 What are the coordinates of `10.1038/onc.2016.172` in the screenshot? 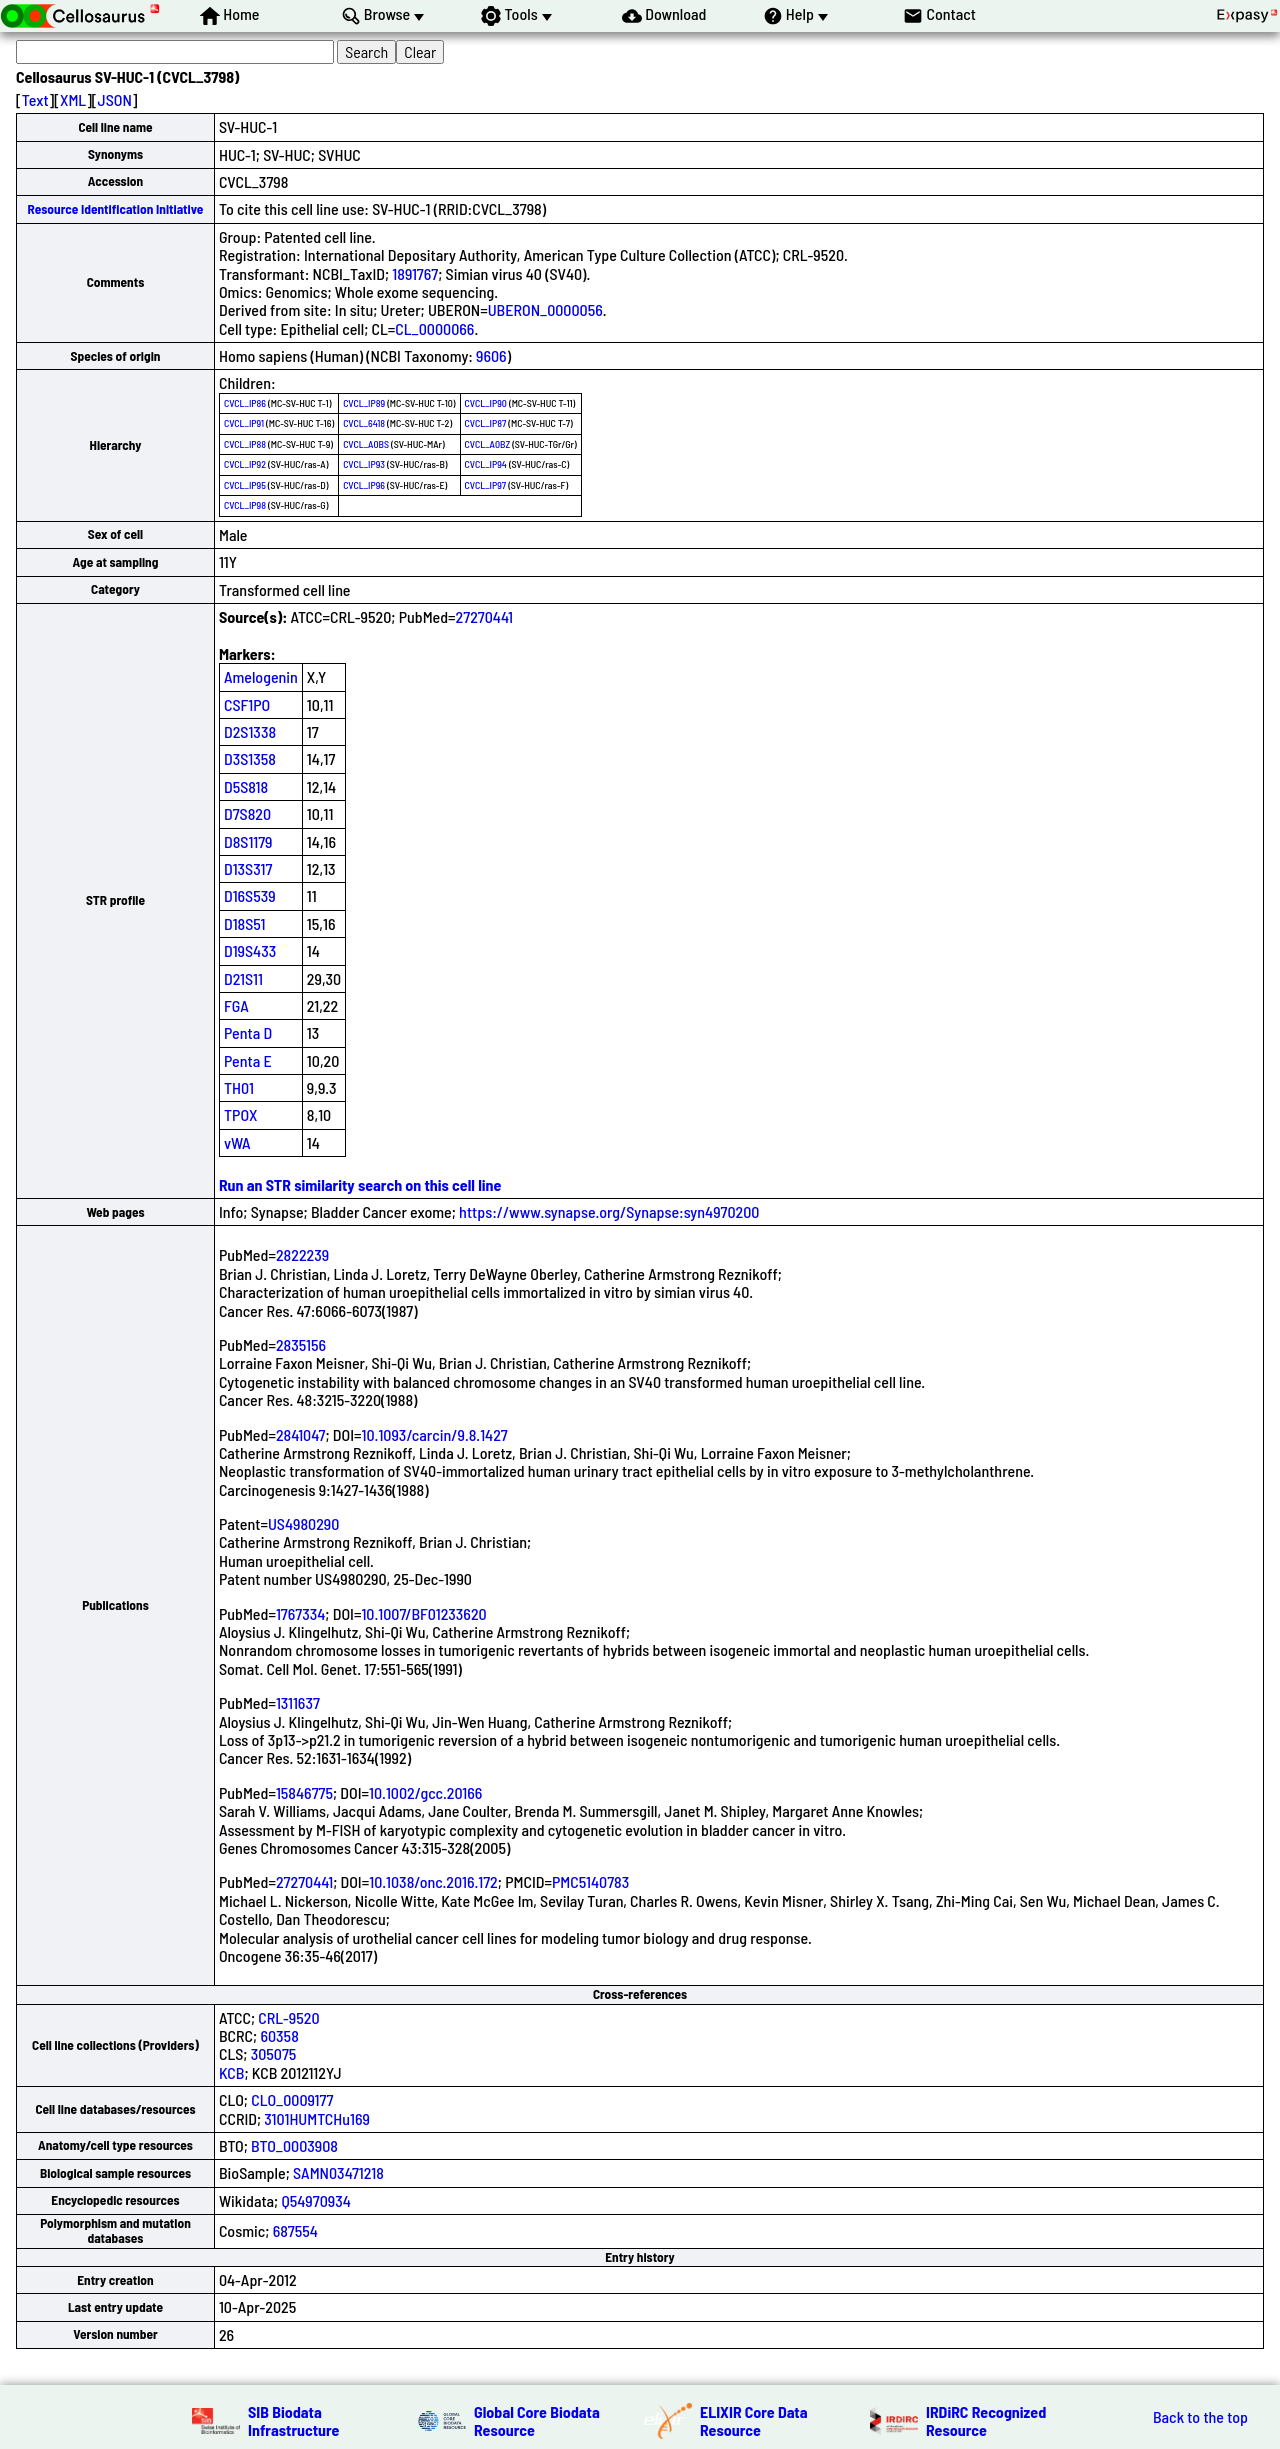 It's located at (433, 1881).